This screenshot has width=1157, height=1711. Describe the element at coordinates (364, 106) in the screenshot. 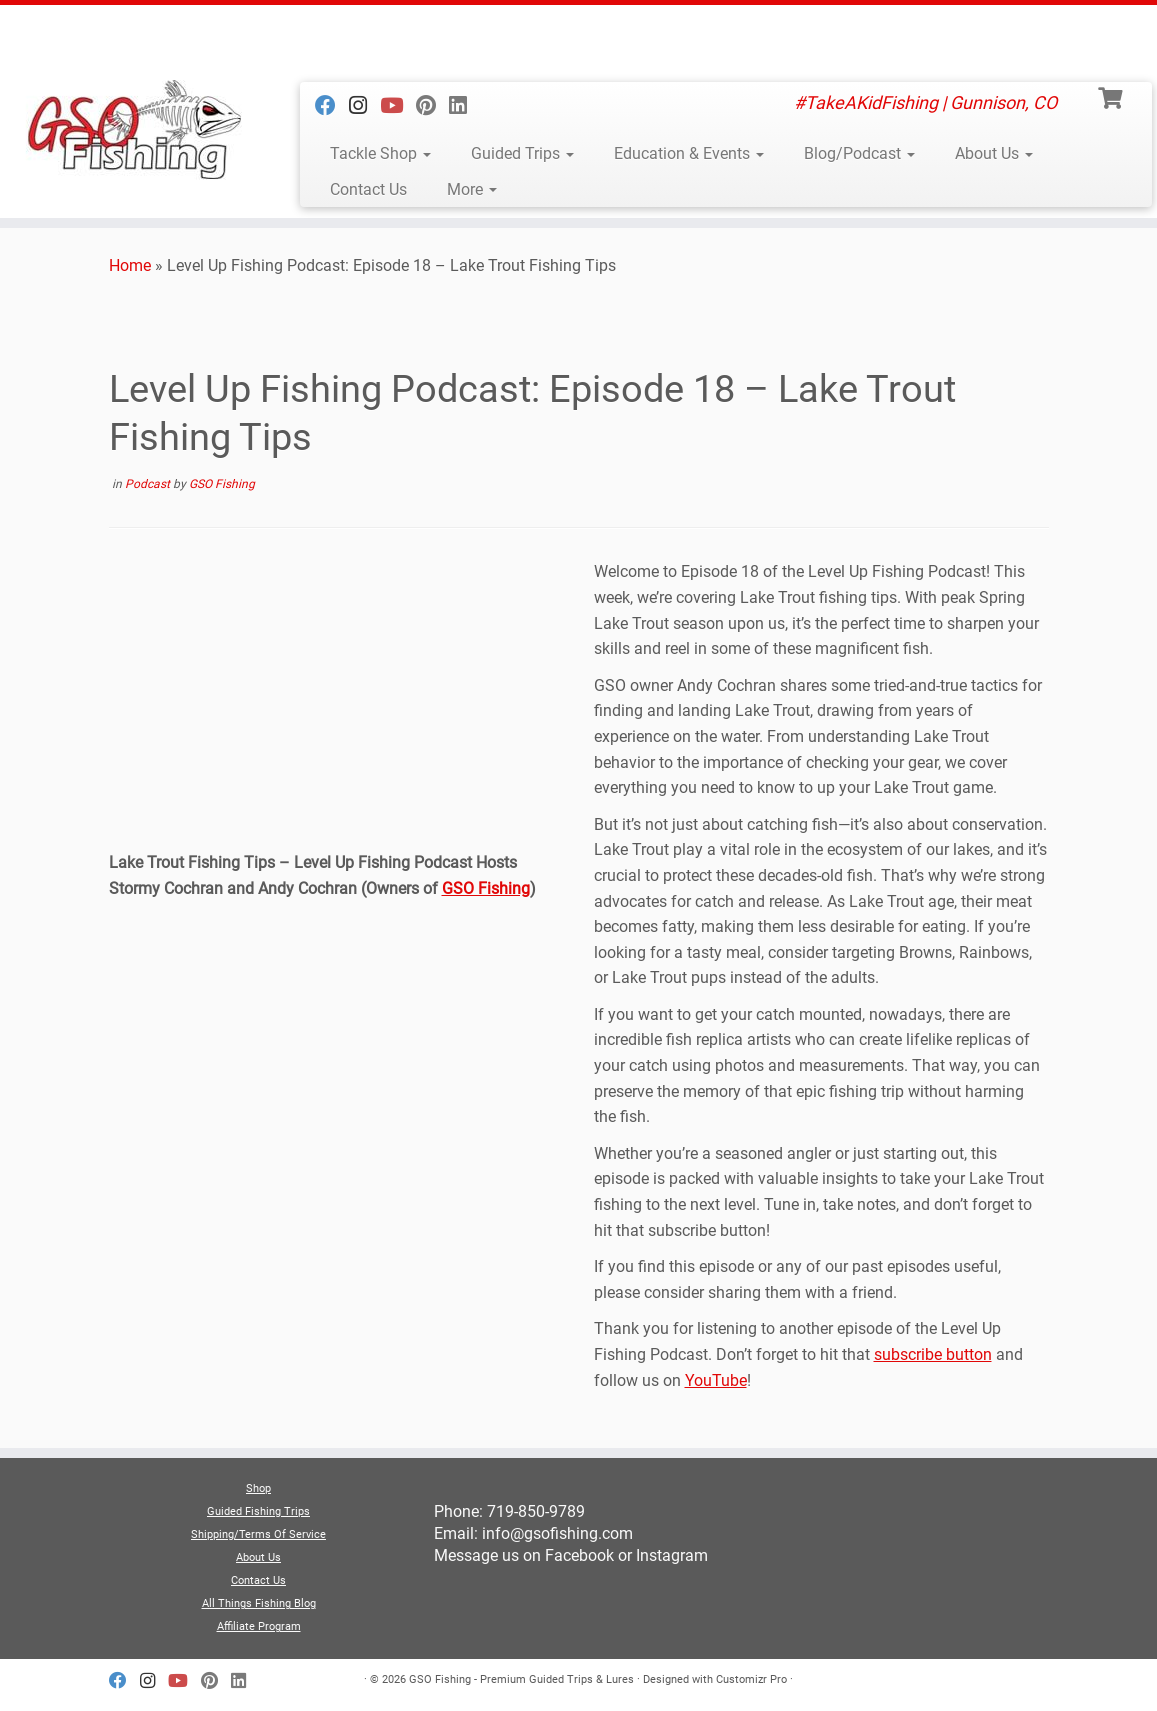

I see `[Follow us on Instagram]` at that location.